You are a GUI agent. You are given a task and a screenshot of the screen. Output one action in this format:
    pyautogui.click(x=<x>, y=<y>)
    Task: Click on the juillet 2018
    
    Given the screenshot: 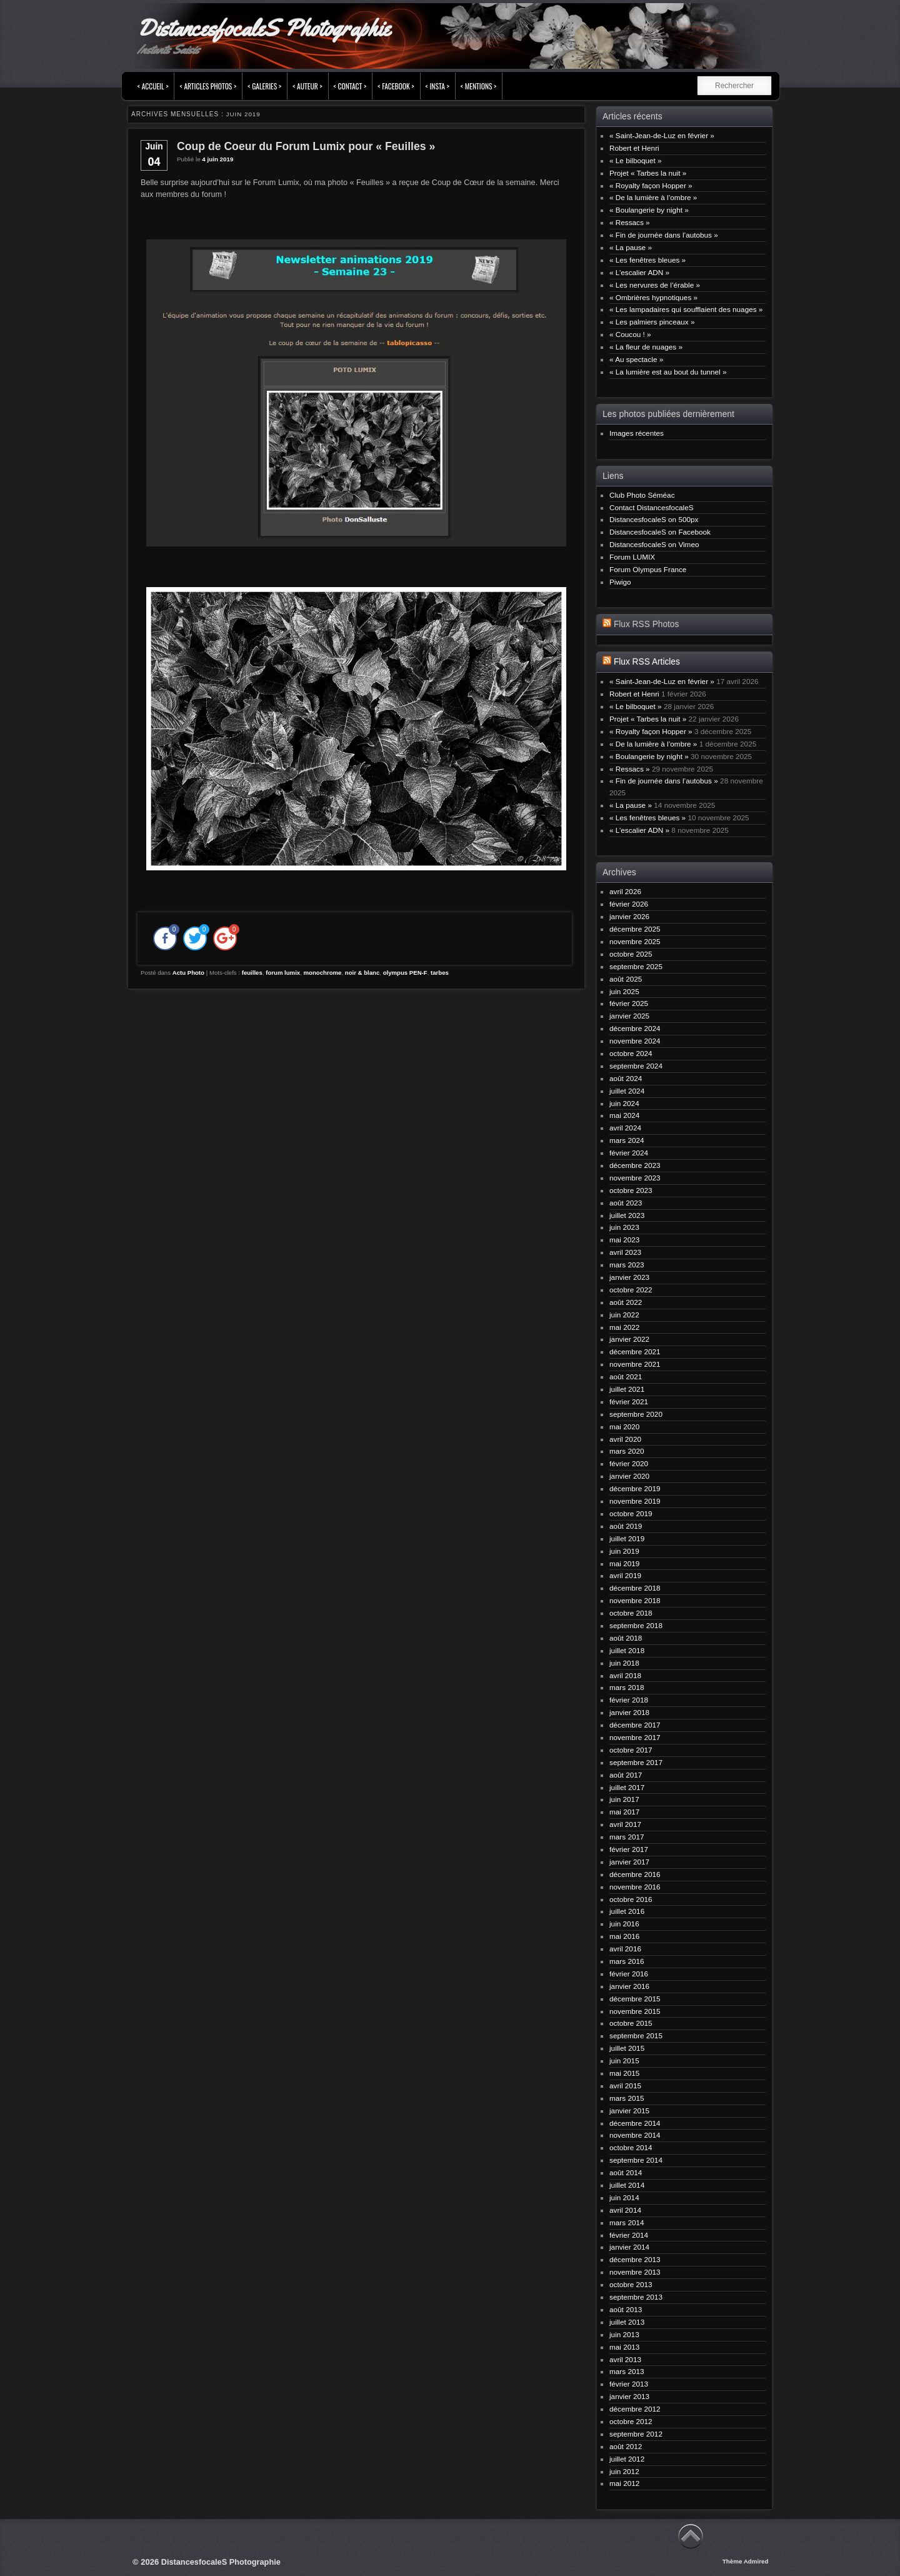 What is the action you would take?
    pyautogui.click(x=626, y=1650)
    